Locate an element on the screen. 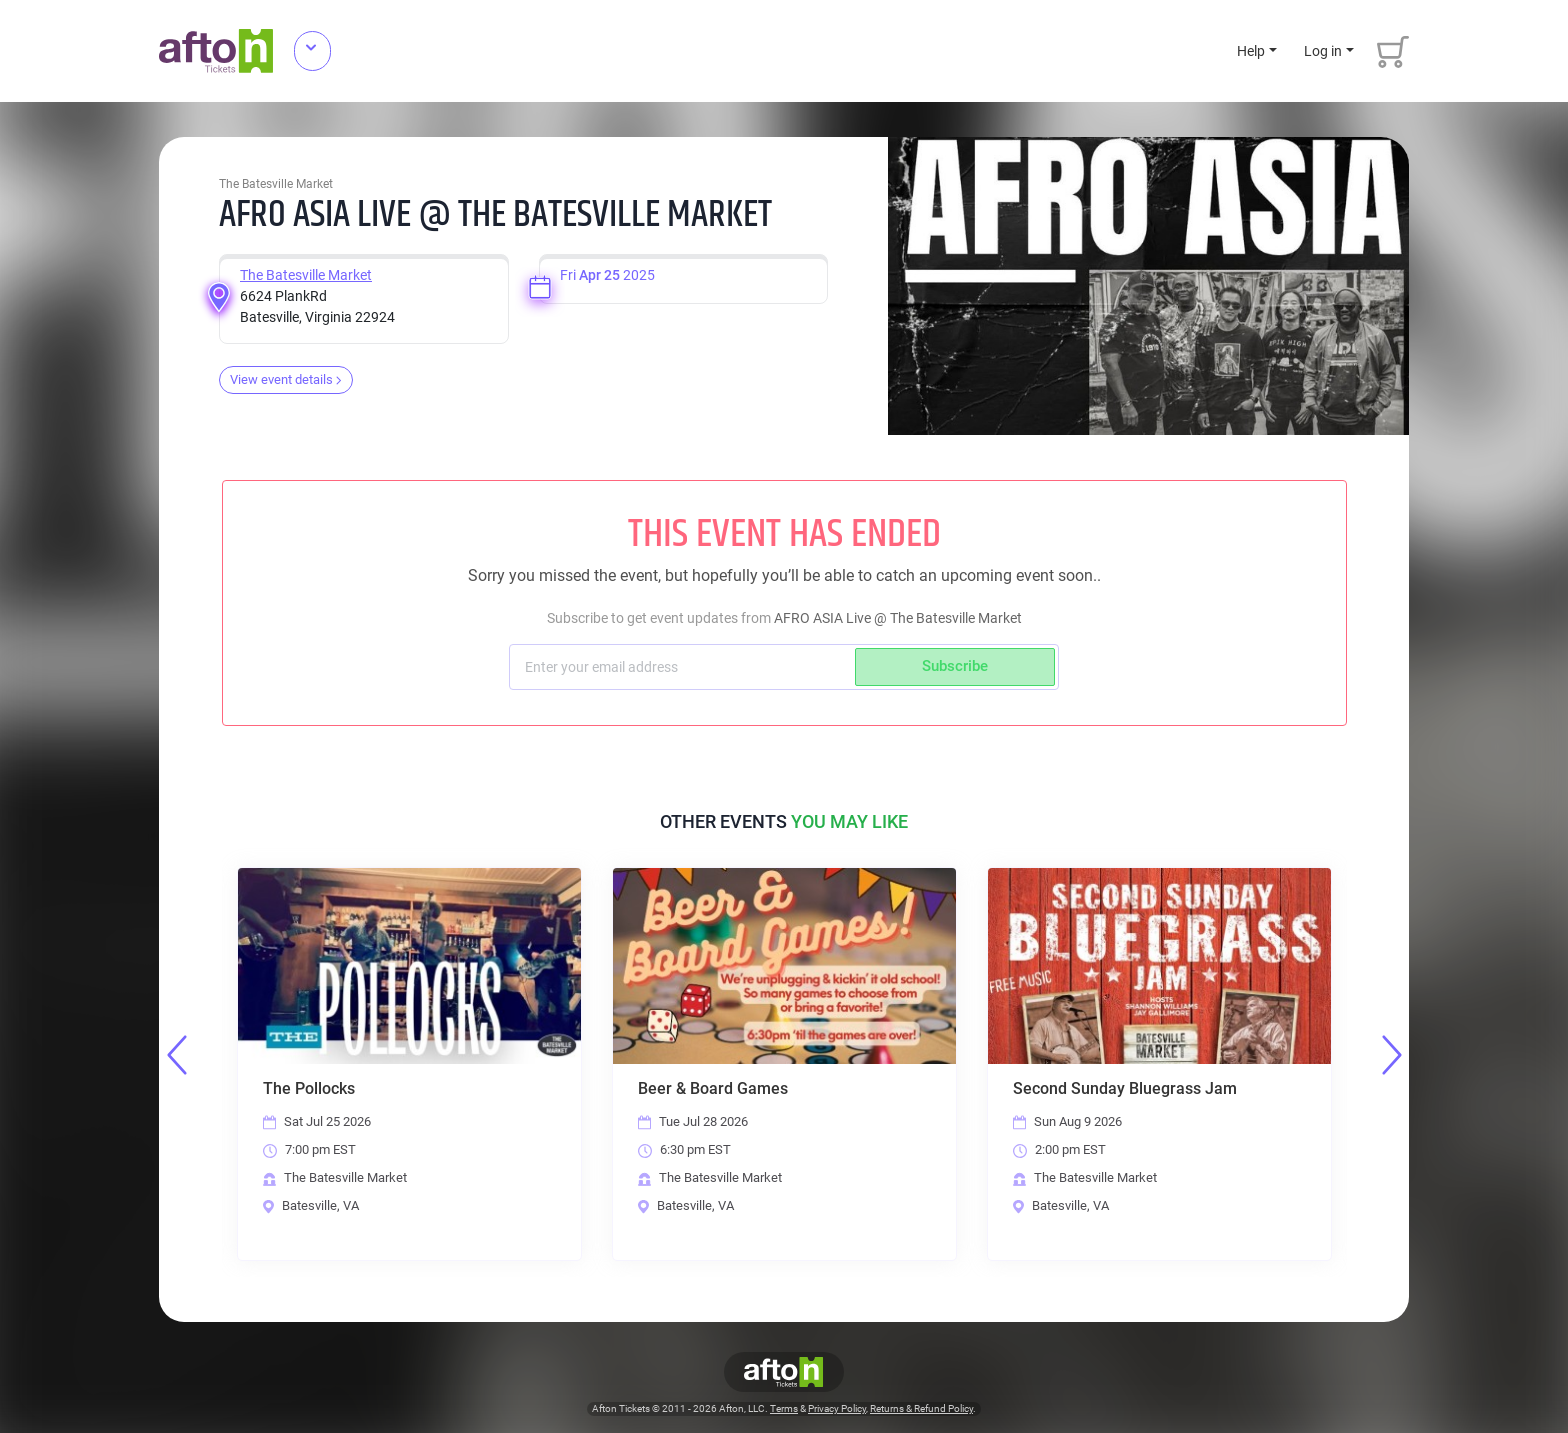 This screenshot has height=1433, width=1568. View event details is located at coordinates (286, 379).